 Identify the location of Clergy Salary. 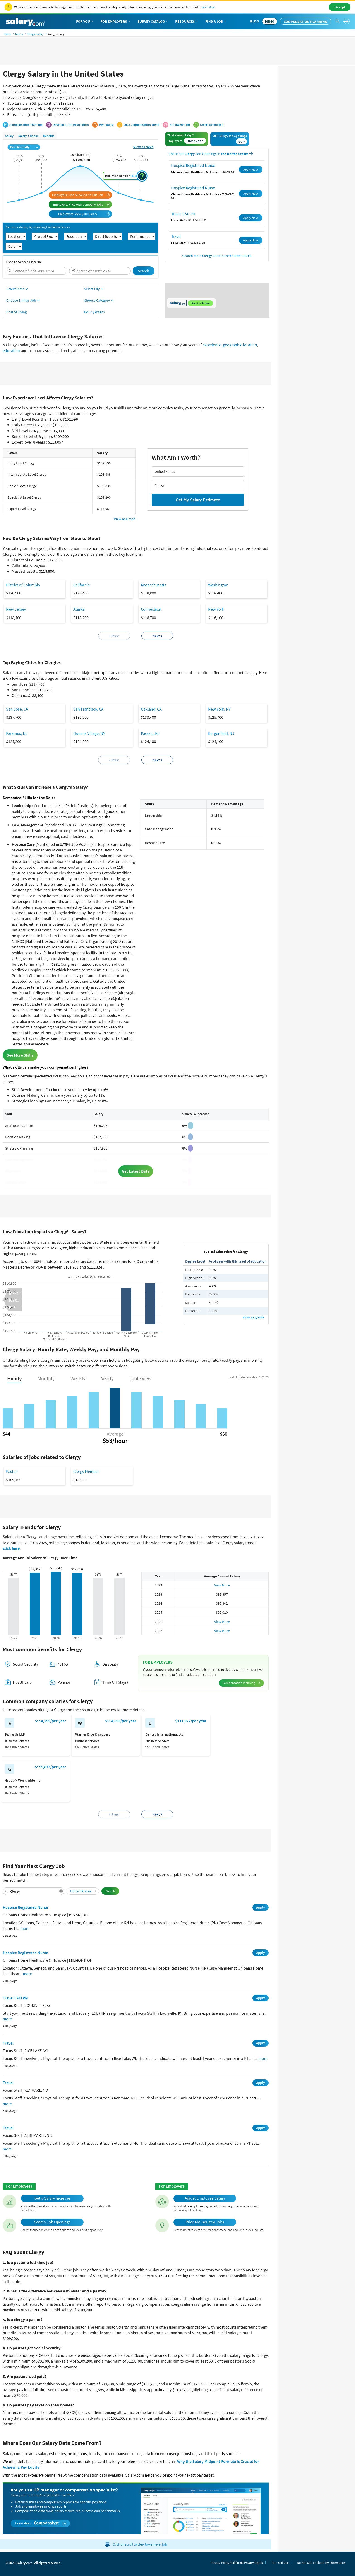
(35, 34).